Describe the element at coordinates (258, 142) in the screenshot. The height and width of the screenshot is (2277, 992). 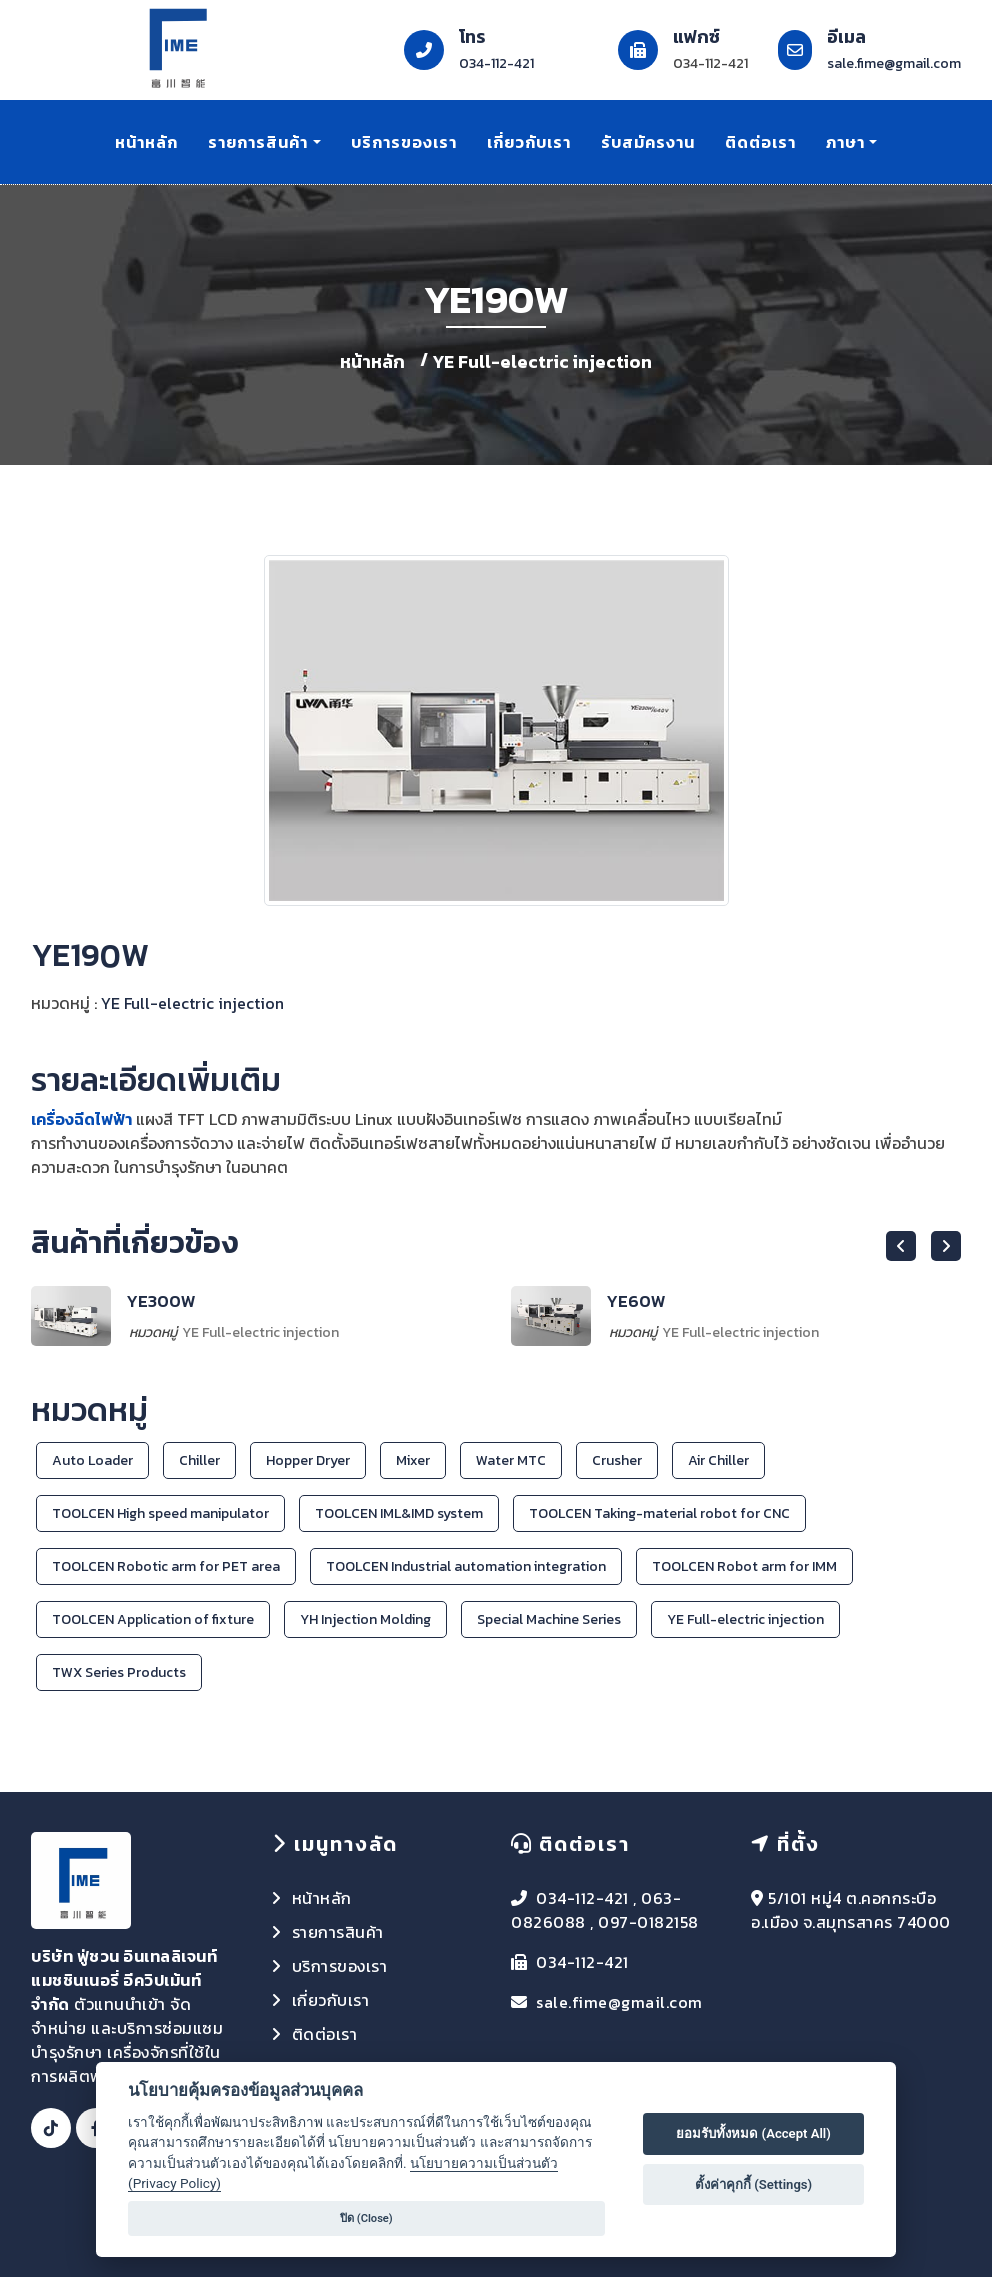
I see `รายการสินค้า` at that location.